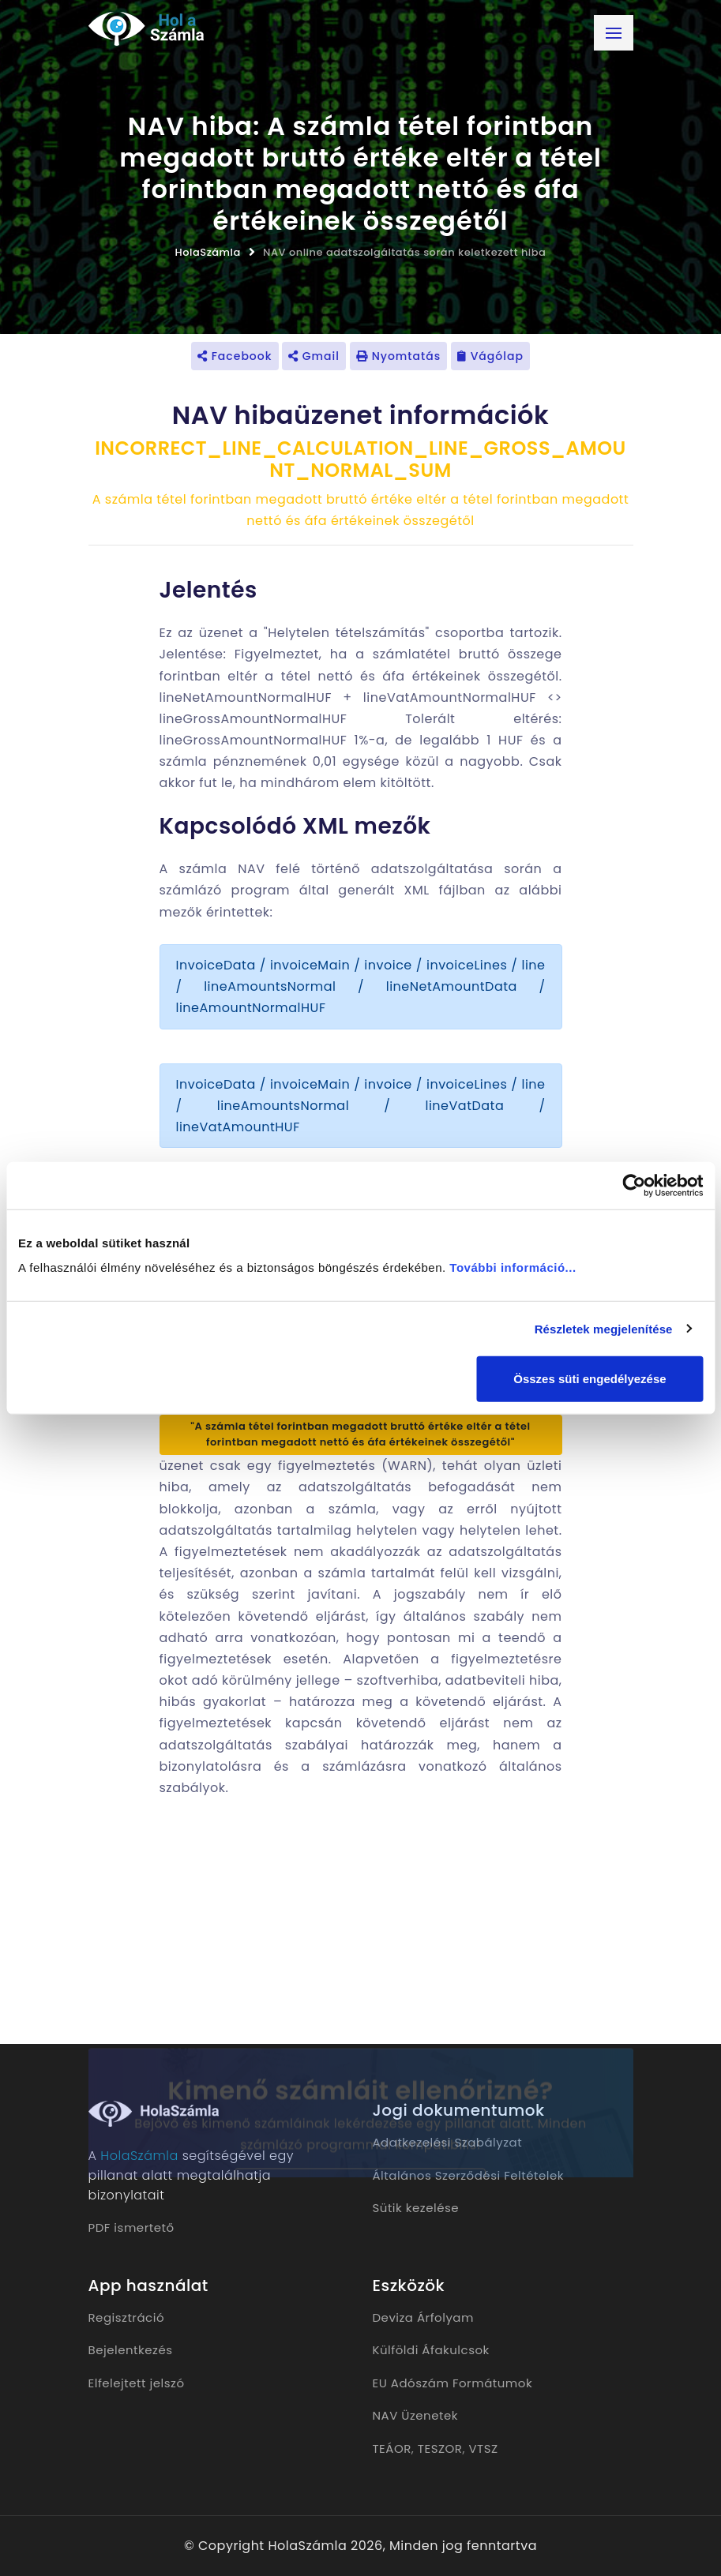 This screenshot has height=2576, width=721. Describe the element at coordinates (131, 2227) in the screenshot. I see `PDF ismertető` at that location.